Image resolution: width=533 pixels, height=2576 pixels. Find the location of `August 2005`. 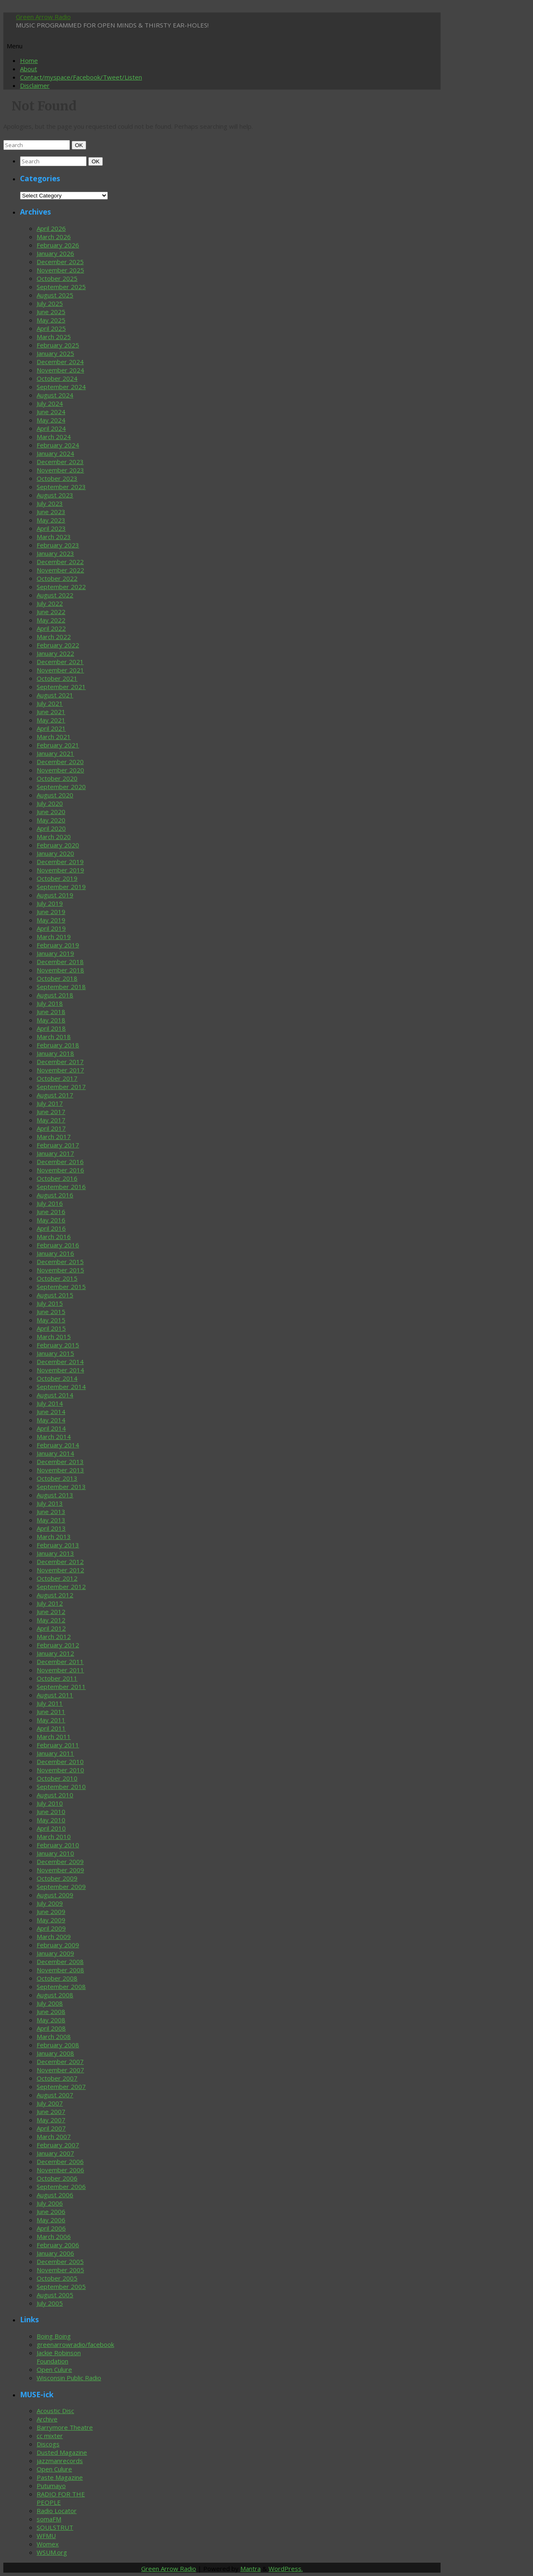

August 2005 is located at coordinates (55, 2295).